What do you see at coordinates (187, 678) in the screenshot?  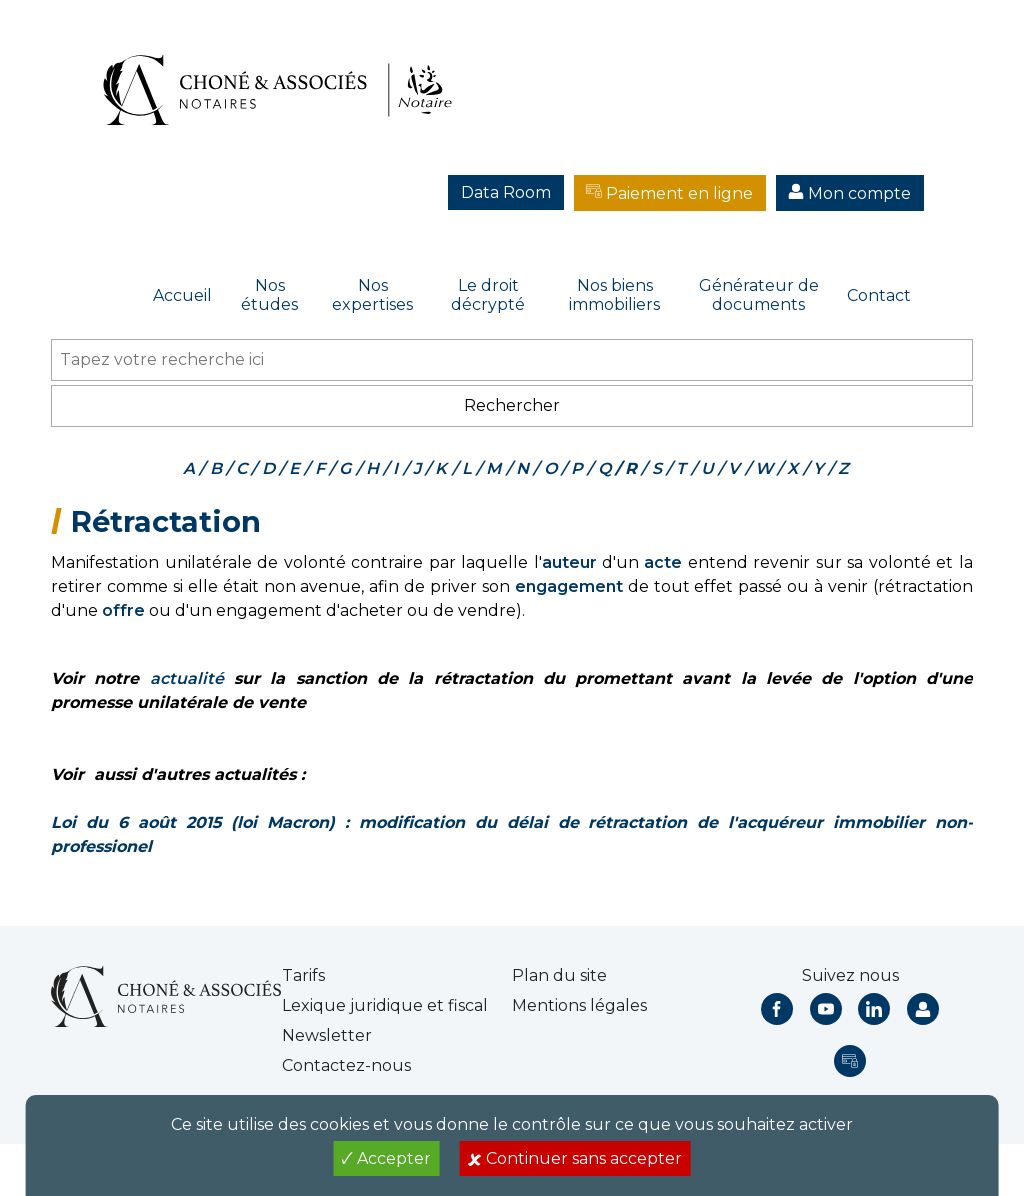 I see `actualité` at bounding box center [187, 678].